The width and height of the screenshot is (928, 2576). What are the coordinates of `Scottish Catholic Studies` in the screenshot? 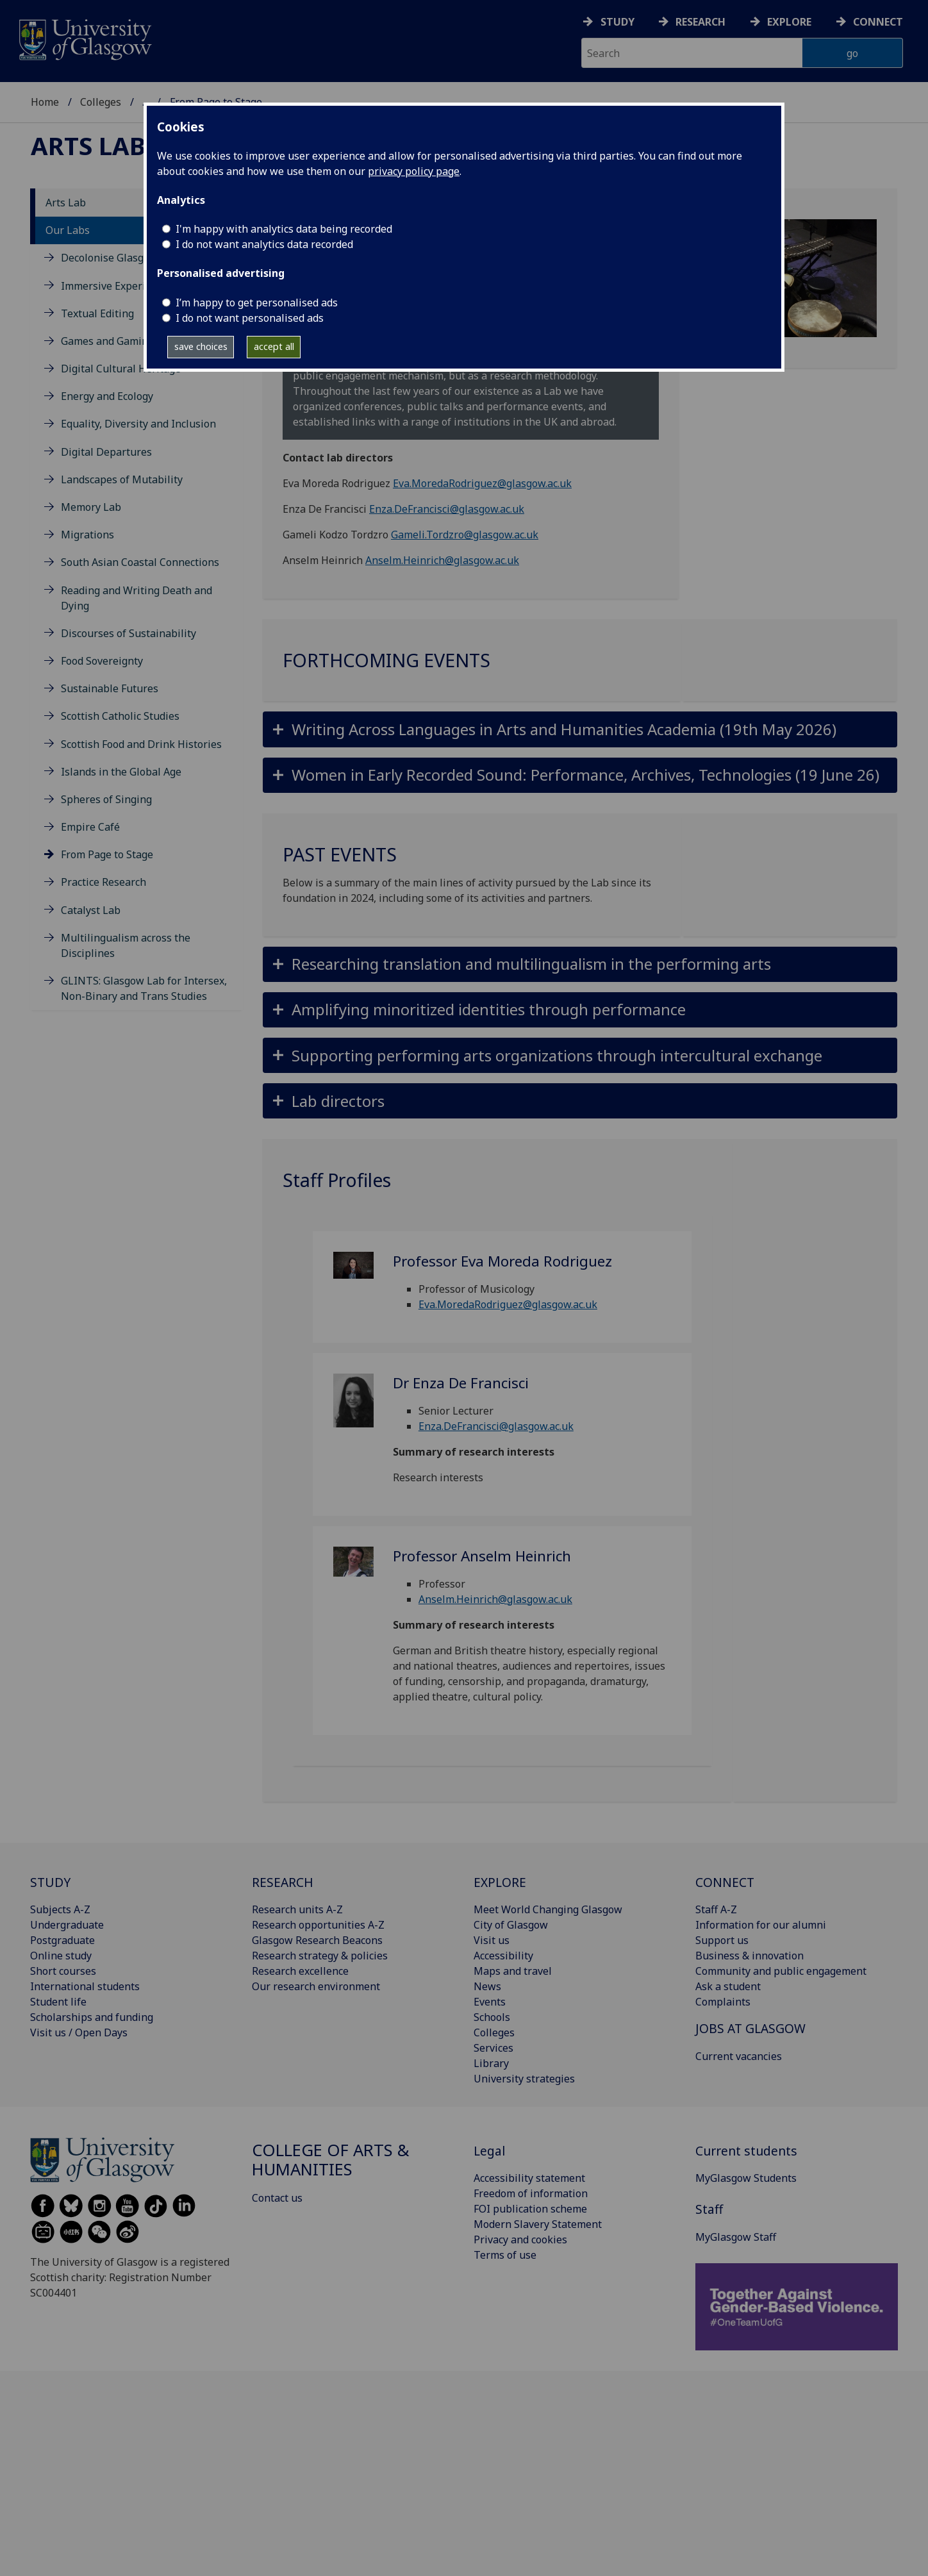 It's located at (120, 716).